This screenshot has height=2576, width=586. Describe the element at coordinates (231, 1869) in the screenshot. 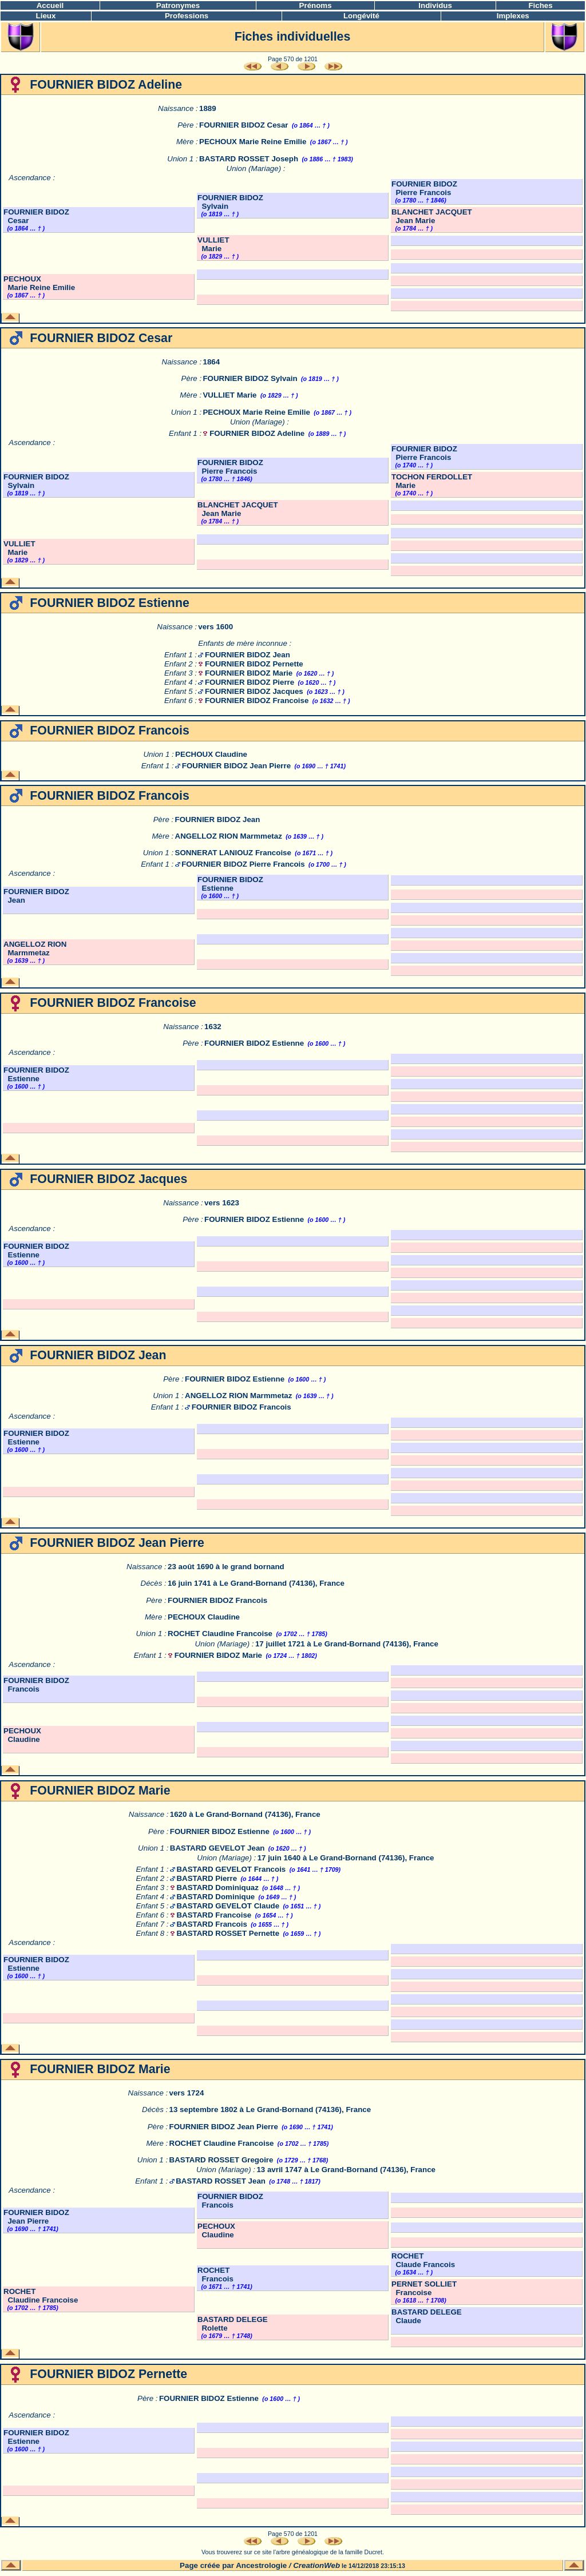

I see `BASTARD GEVELOT Francois` at that location.